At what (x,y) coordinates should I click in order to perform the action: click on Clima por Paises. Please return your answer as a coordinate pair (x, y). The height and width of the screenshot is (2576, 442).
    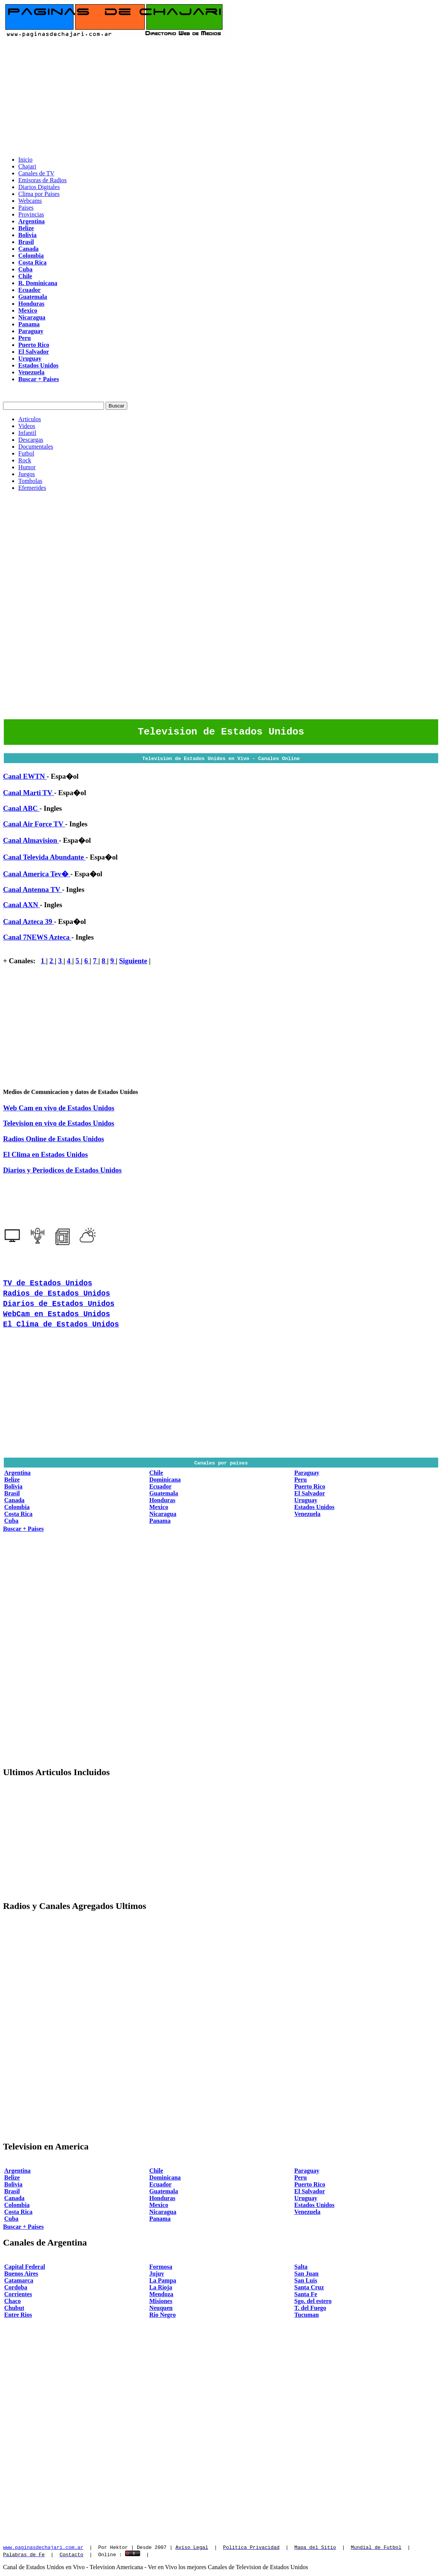
    Looking at the image, I should click on (38, 194).